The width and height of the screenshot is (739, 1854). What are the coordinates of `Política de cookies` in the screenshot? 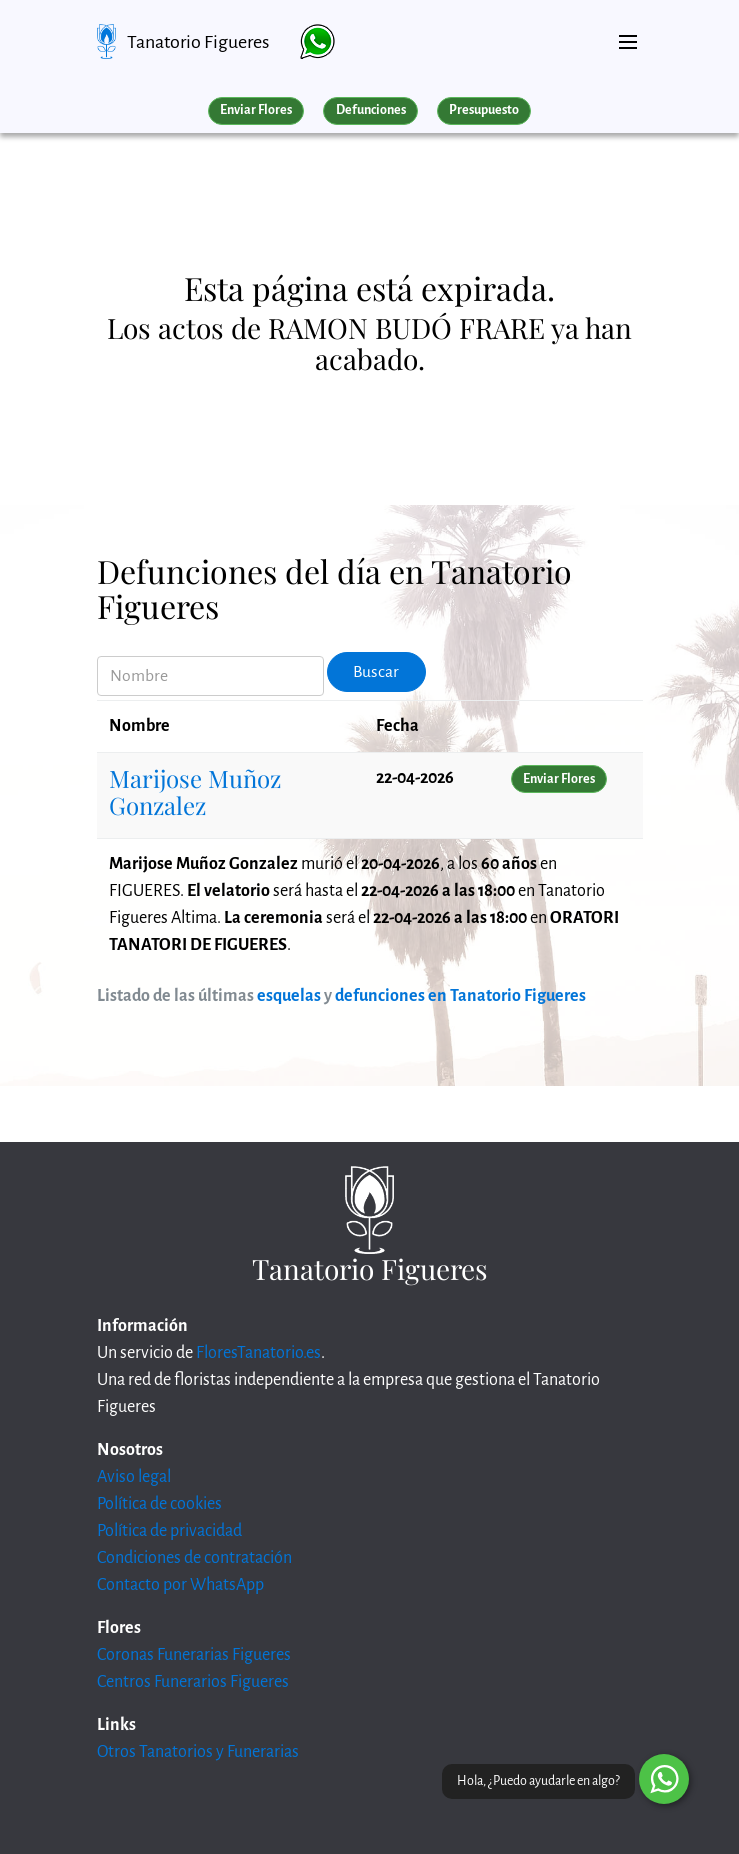 It's located at (159, 1504).